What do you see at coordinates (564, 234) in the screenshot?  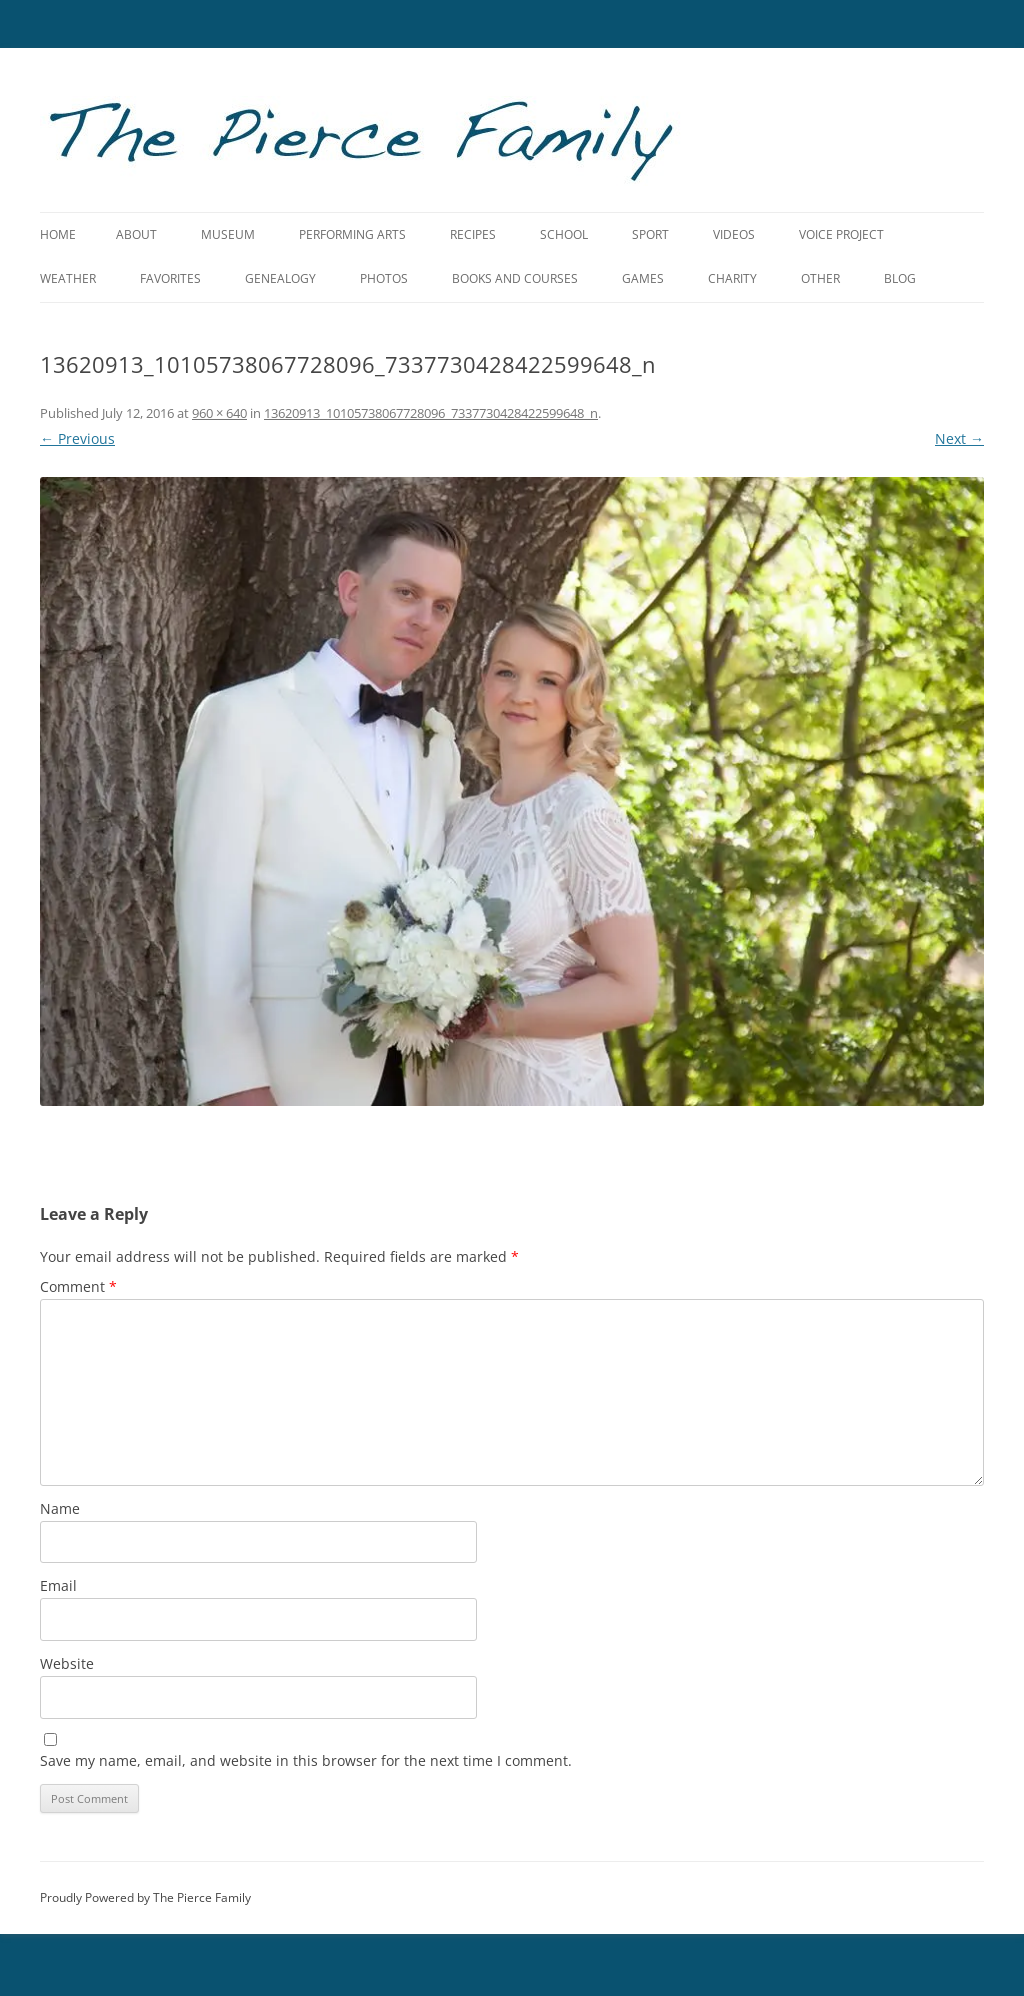 I see `School` at bounding box center [564, 234].